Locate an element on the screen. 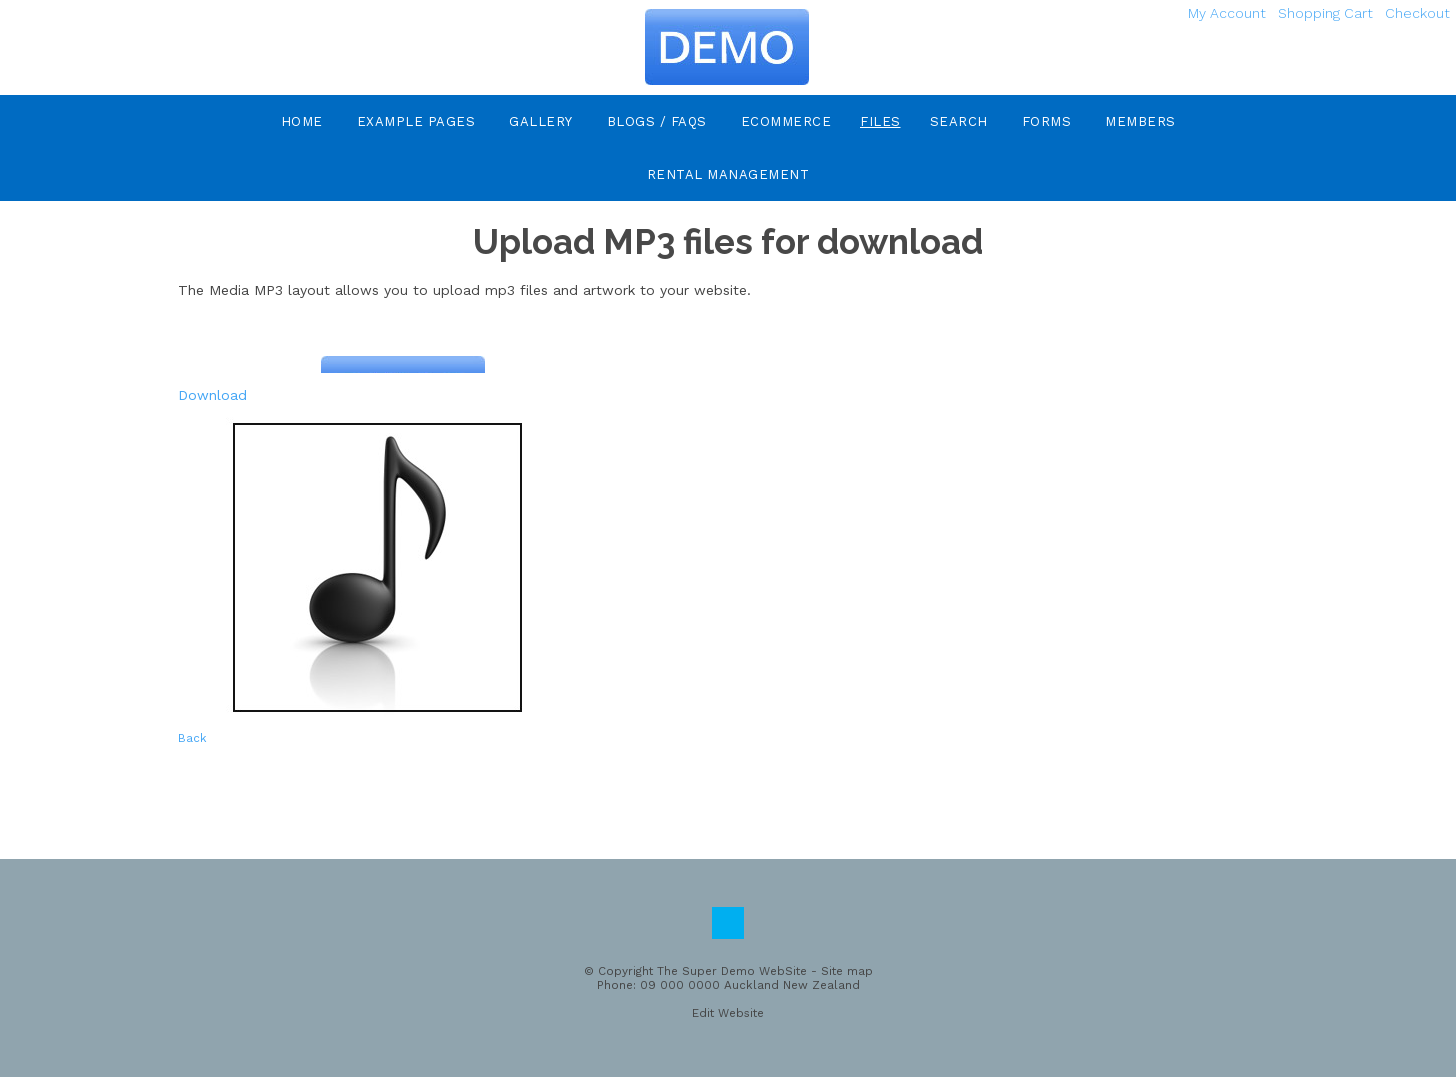 This screenshot has height=1077, width=1456. Search is located at coordinates (959, 121).